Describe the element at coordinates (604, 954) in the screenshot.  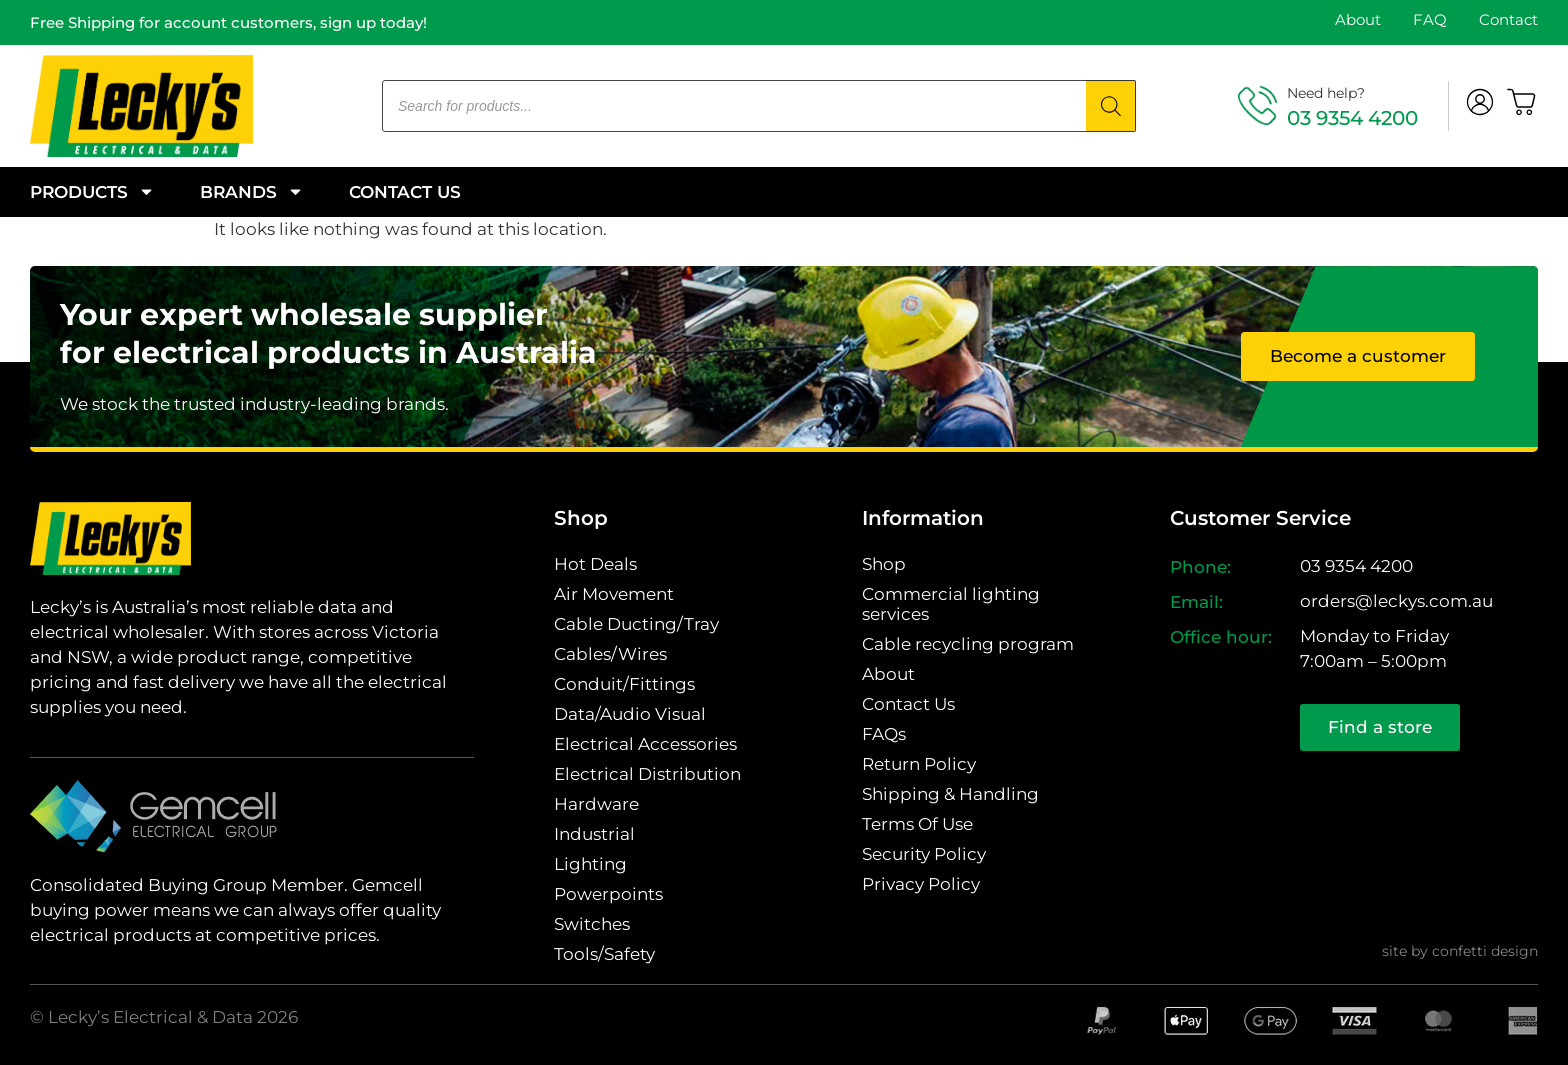
I see `Tools/Safety` at that location.